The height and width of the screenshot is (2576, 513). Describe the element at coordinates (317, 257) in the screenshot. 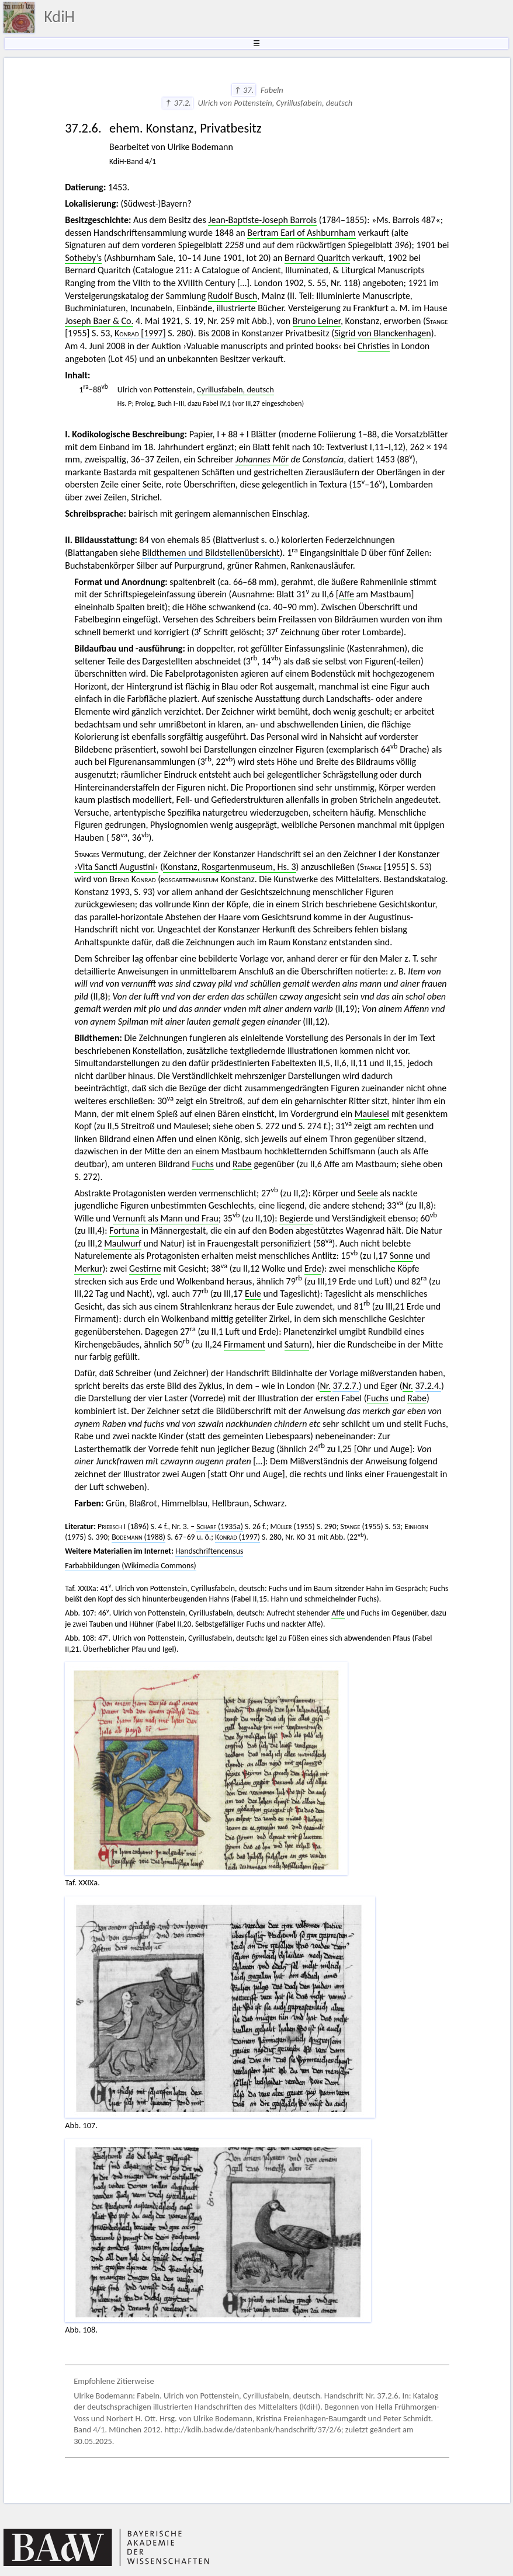

I see `Bernard Quaritch` at that location.